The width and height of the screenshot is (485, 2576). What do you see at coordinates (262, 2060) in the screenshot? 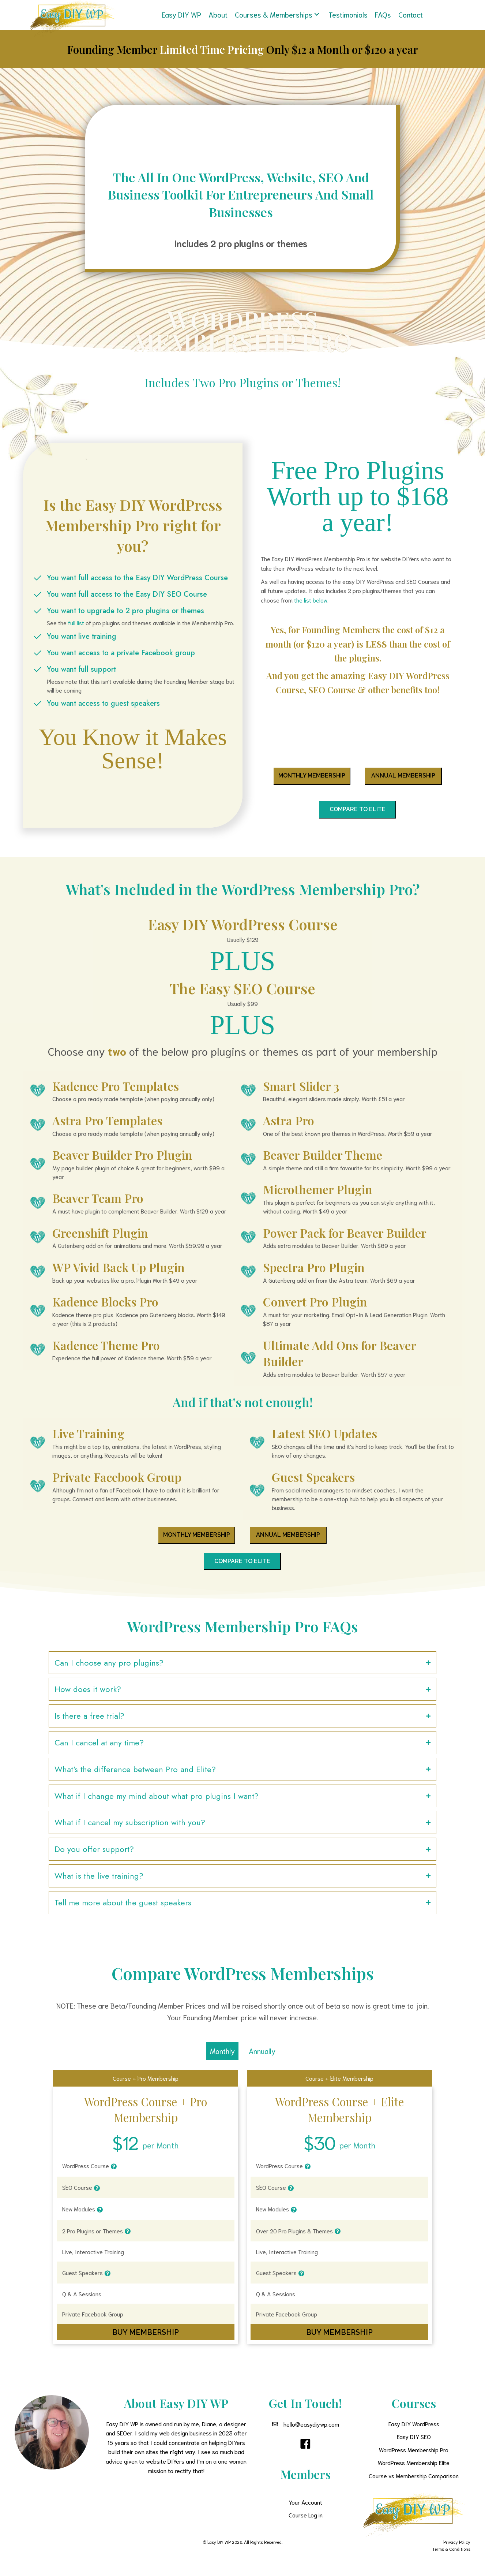
I see `Annually` at bounding box center [262, 2060].